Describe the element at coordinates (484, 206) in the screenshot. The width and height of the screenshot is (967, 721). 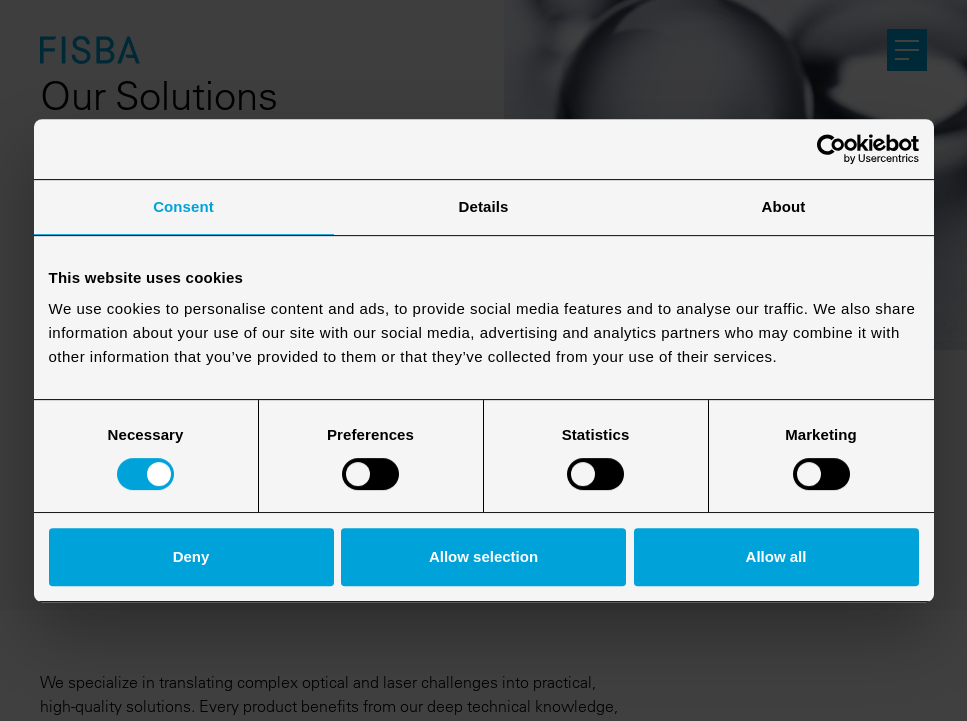
I see `Details [tab]` at that location.